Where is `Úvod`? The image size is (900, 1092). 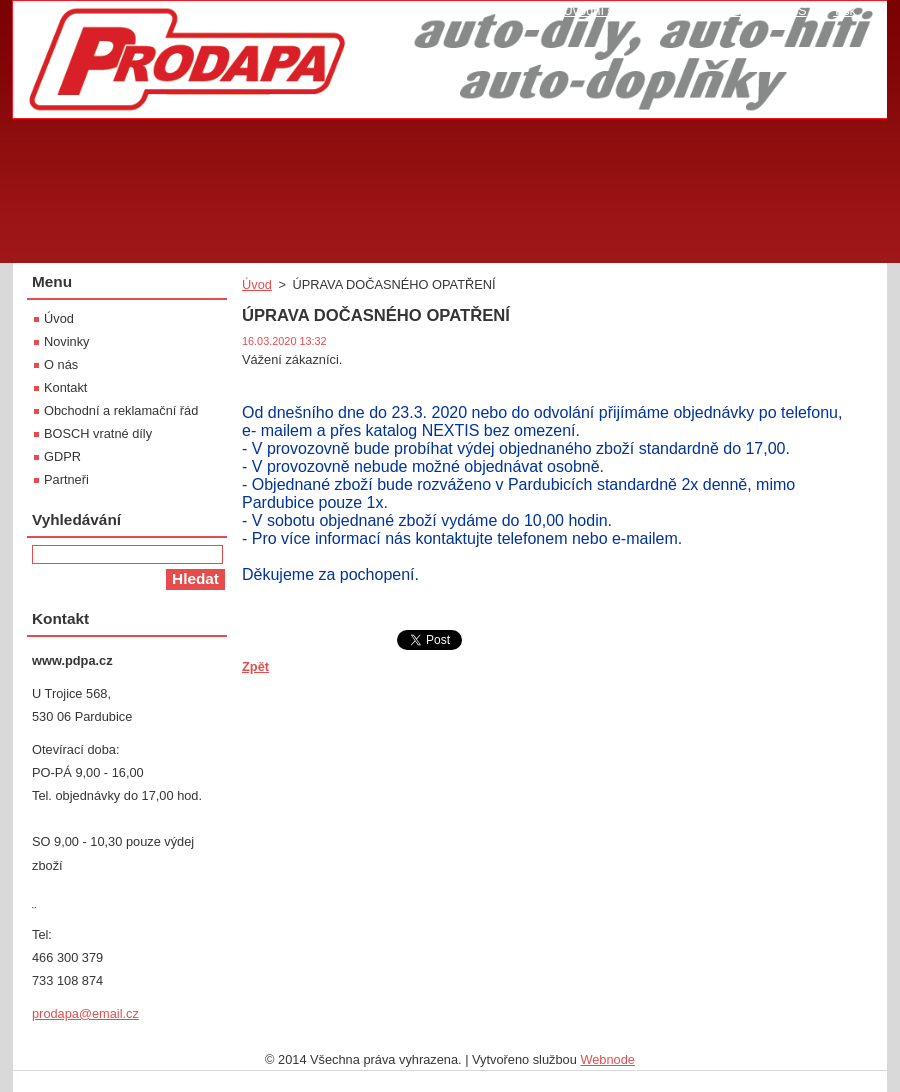
Úvod is located at coordinates (257, 284).